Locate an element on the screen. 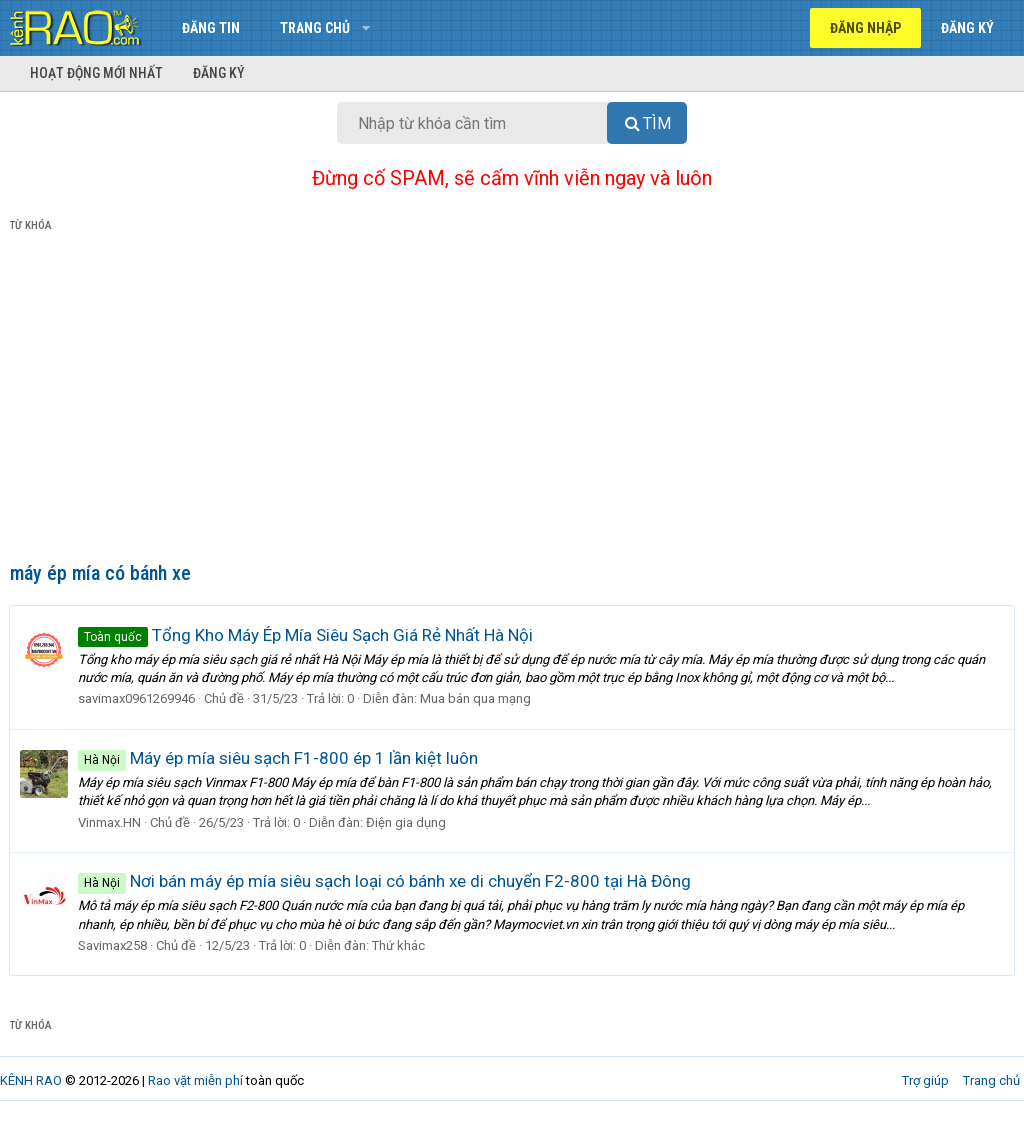  Hoạt động mới nhất is located at coordinates (96, 73).